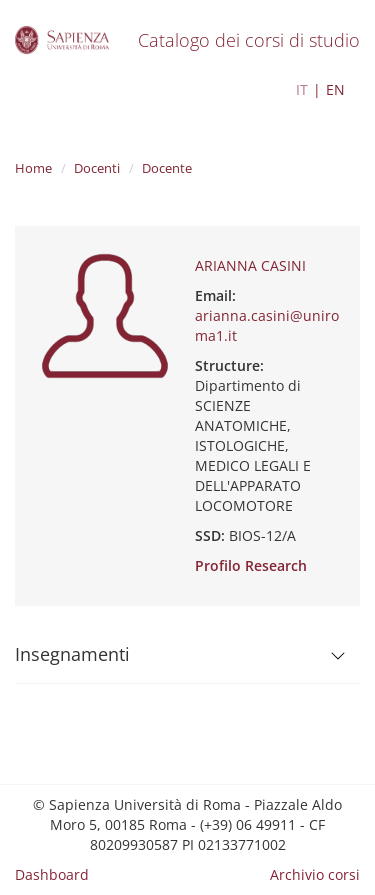 This screenshot has width=375, height=895. What do you see at coordinates (97, 168) in the screenshot?
I see `Docenti` at bounding box center [97, 168].